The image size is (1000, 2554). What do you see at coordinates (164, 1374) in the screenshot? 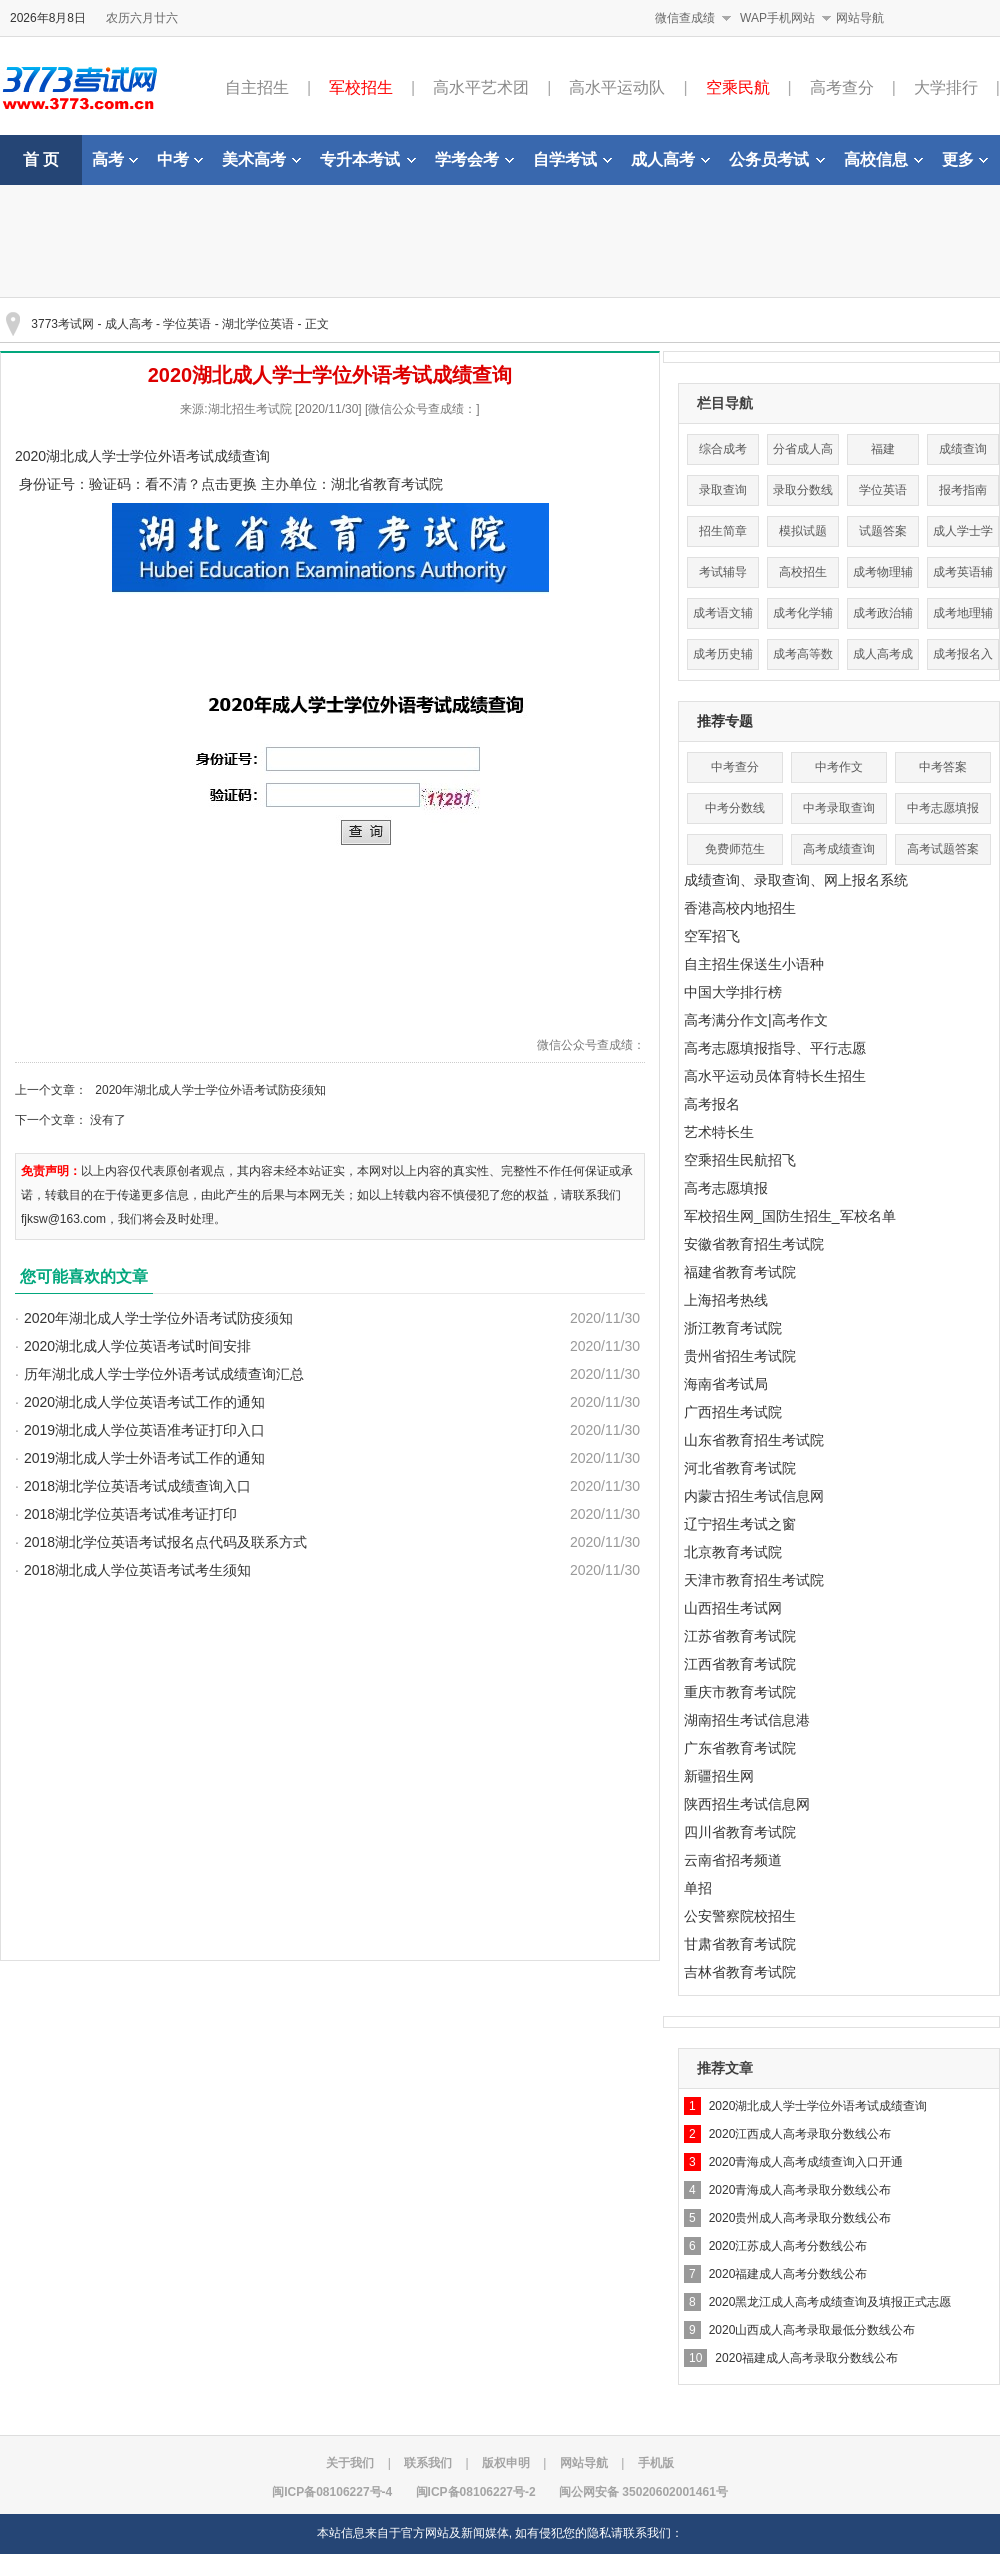
I see `历年湖北成人学士学位外语考试成绩查询汇总` at bounding box center [164, 1374].